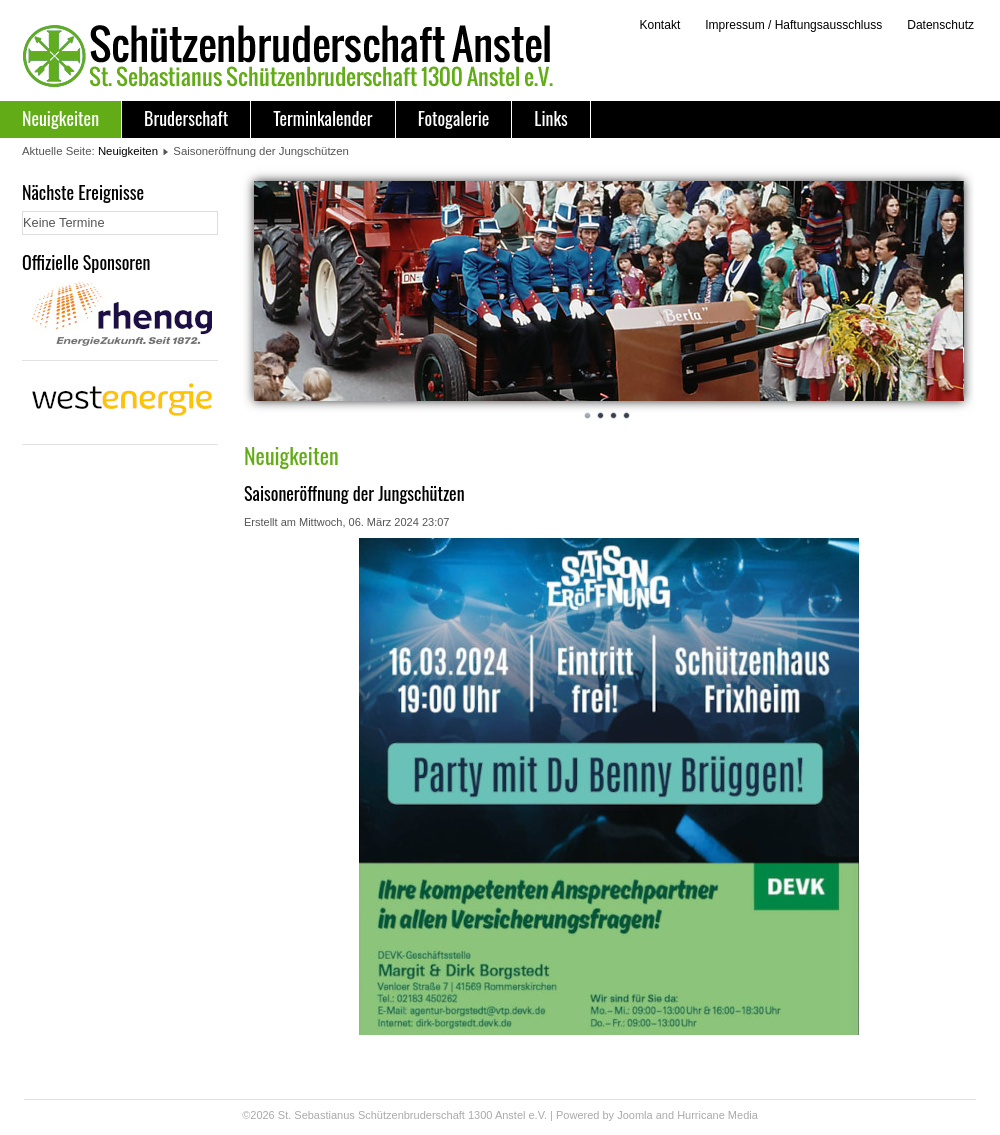 Image resolution: width=1000 pixels, height=1135 pixels. Describe the element at coordinates (940, 25) in the screenshot. I see `Datenschutz` at that location.